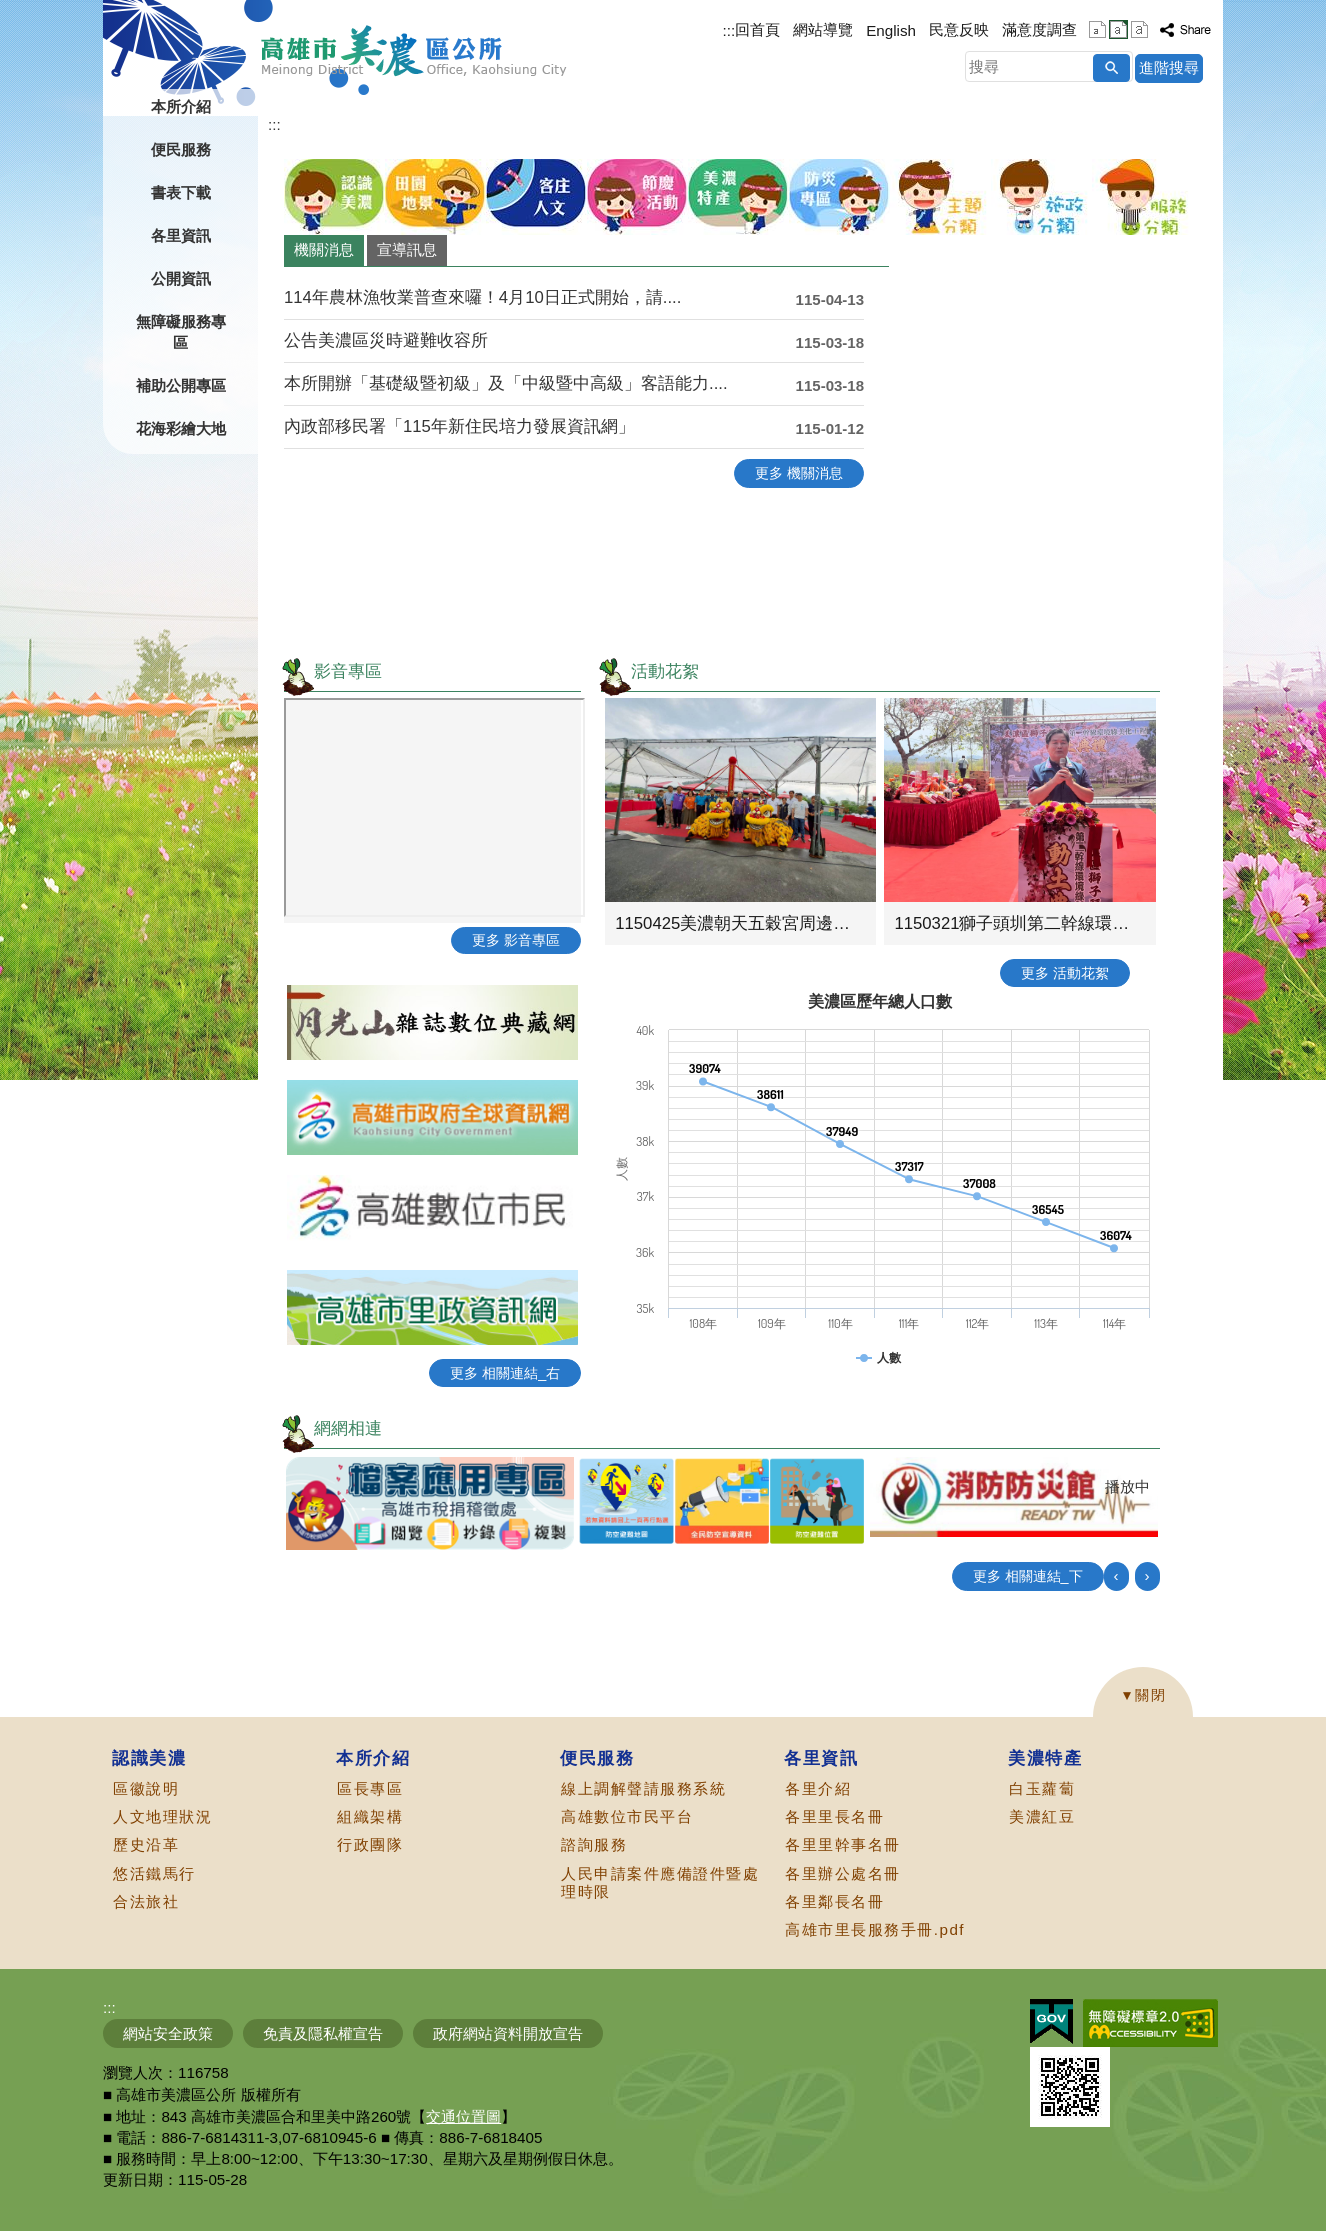 The width and height of the screenshot is (1326, 2231). I want to click on [button], so click(1111, 68).